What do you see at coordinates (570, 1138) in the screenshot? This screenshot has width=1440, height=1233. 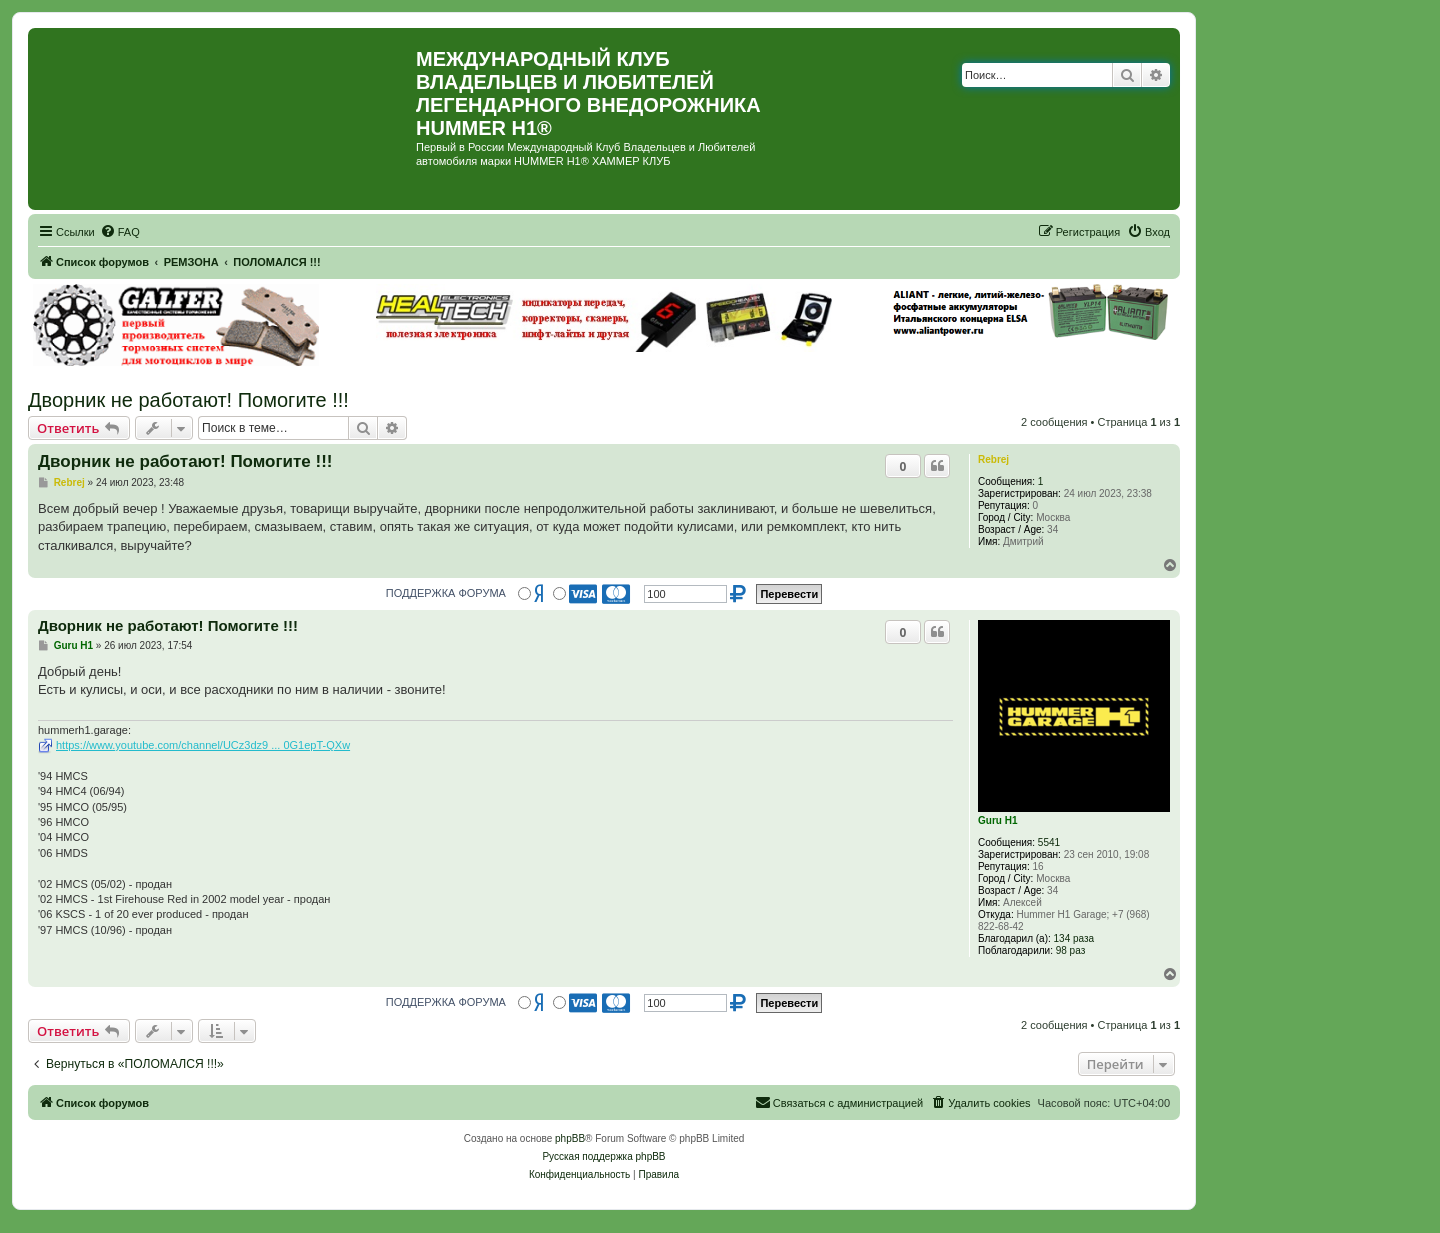 I see `phpBB` at bounding box center [570, 1138].